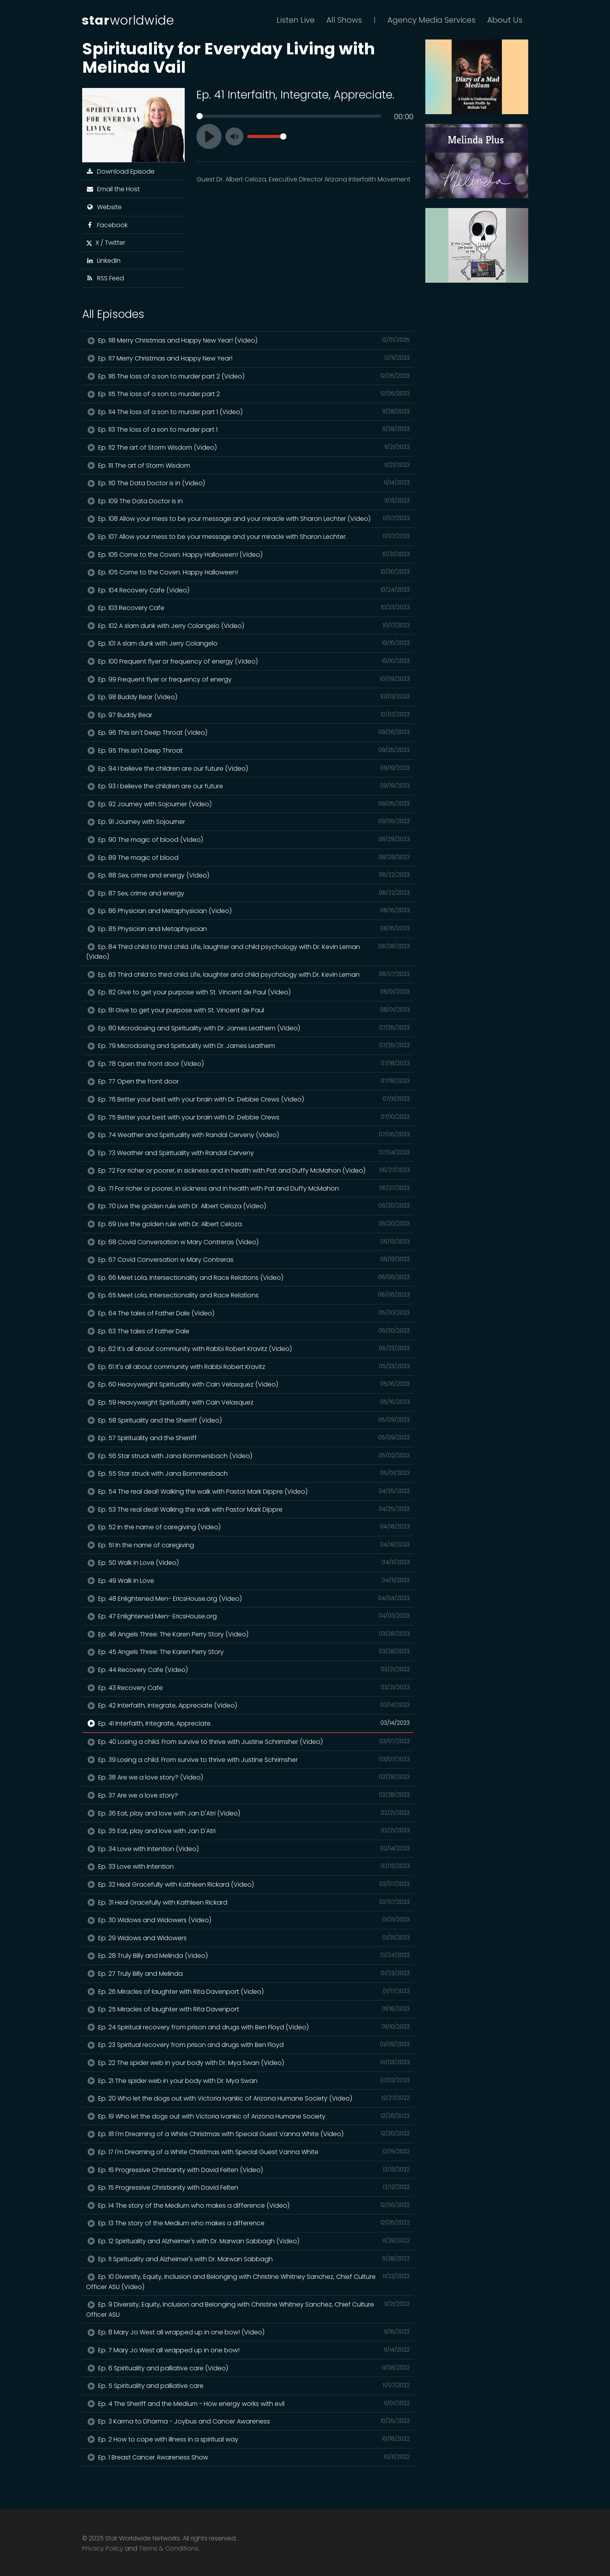 Image resolution: width=610 pixels, height=2576 pixels. Describe the element at coordinates (248, 804) in the screenshot. I see `Ep. 92 Journey with Sojourner (Video)` at that location.